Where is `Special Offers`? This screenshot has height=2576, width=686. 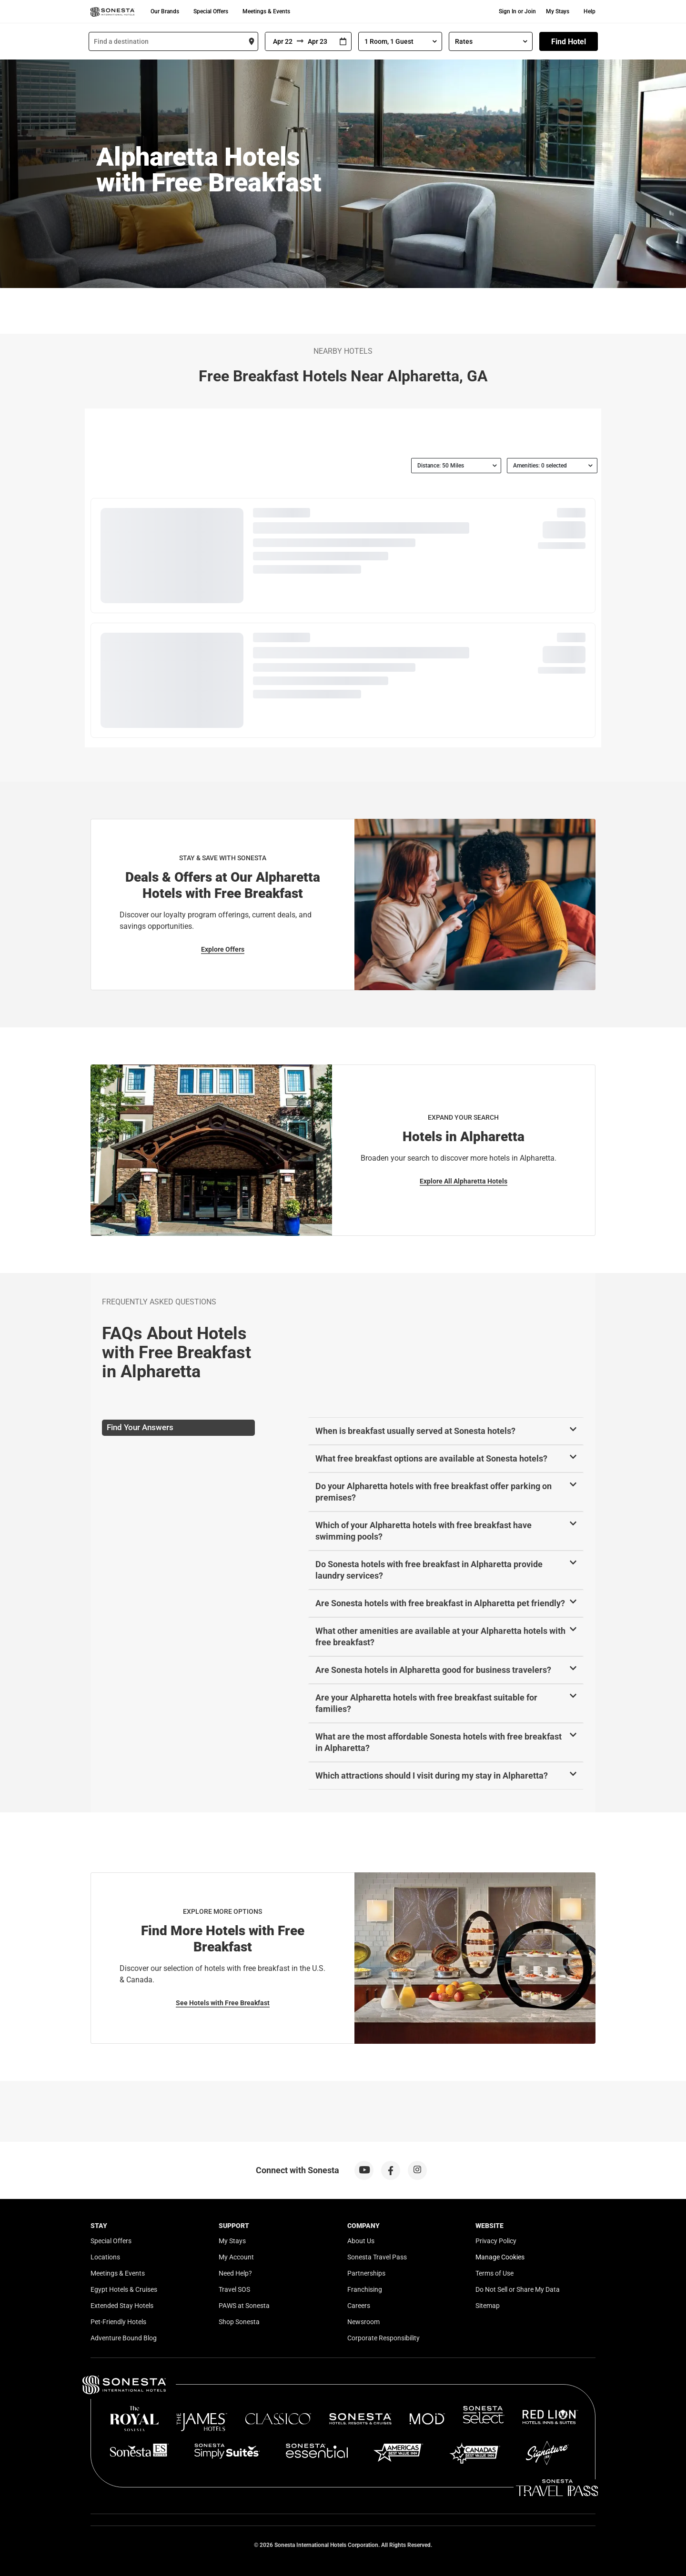 Special Offers is located at coordinates (210, 11).